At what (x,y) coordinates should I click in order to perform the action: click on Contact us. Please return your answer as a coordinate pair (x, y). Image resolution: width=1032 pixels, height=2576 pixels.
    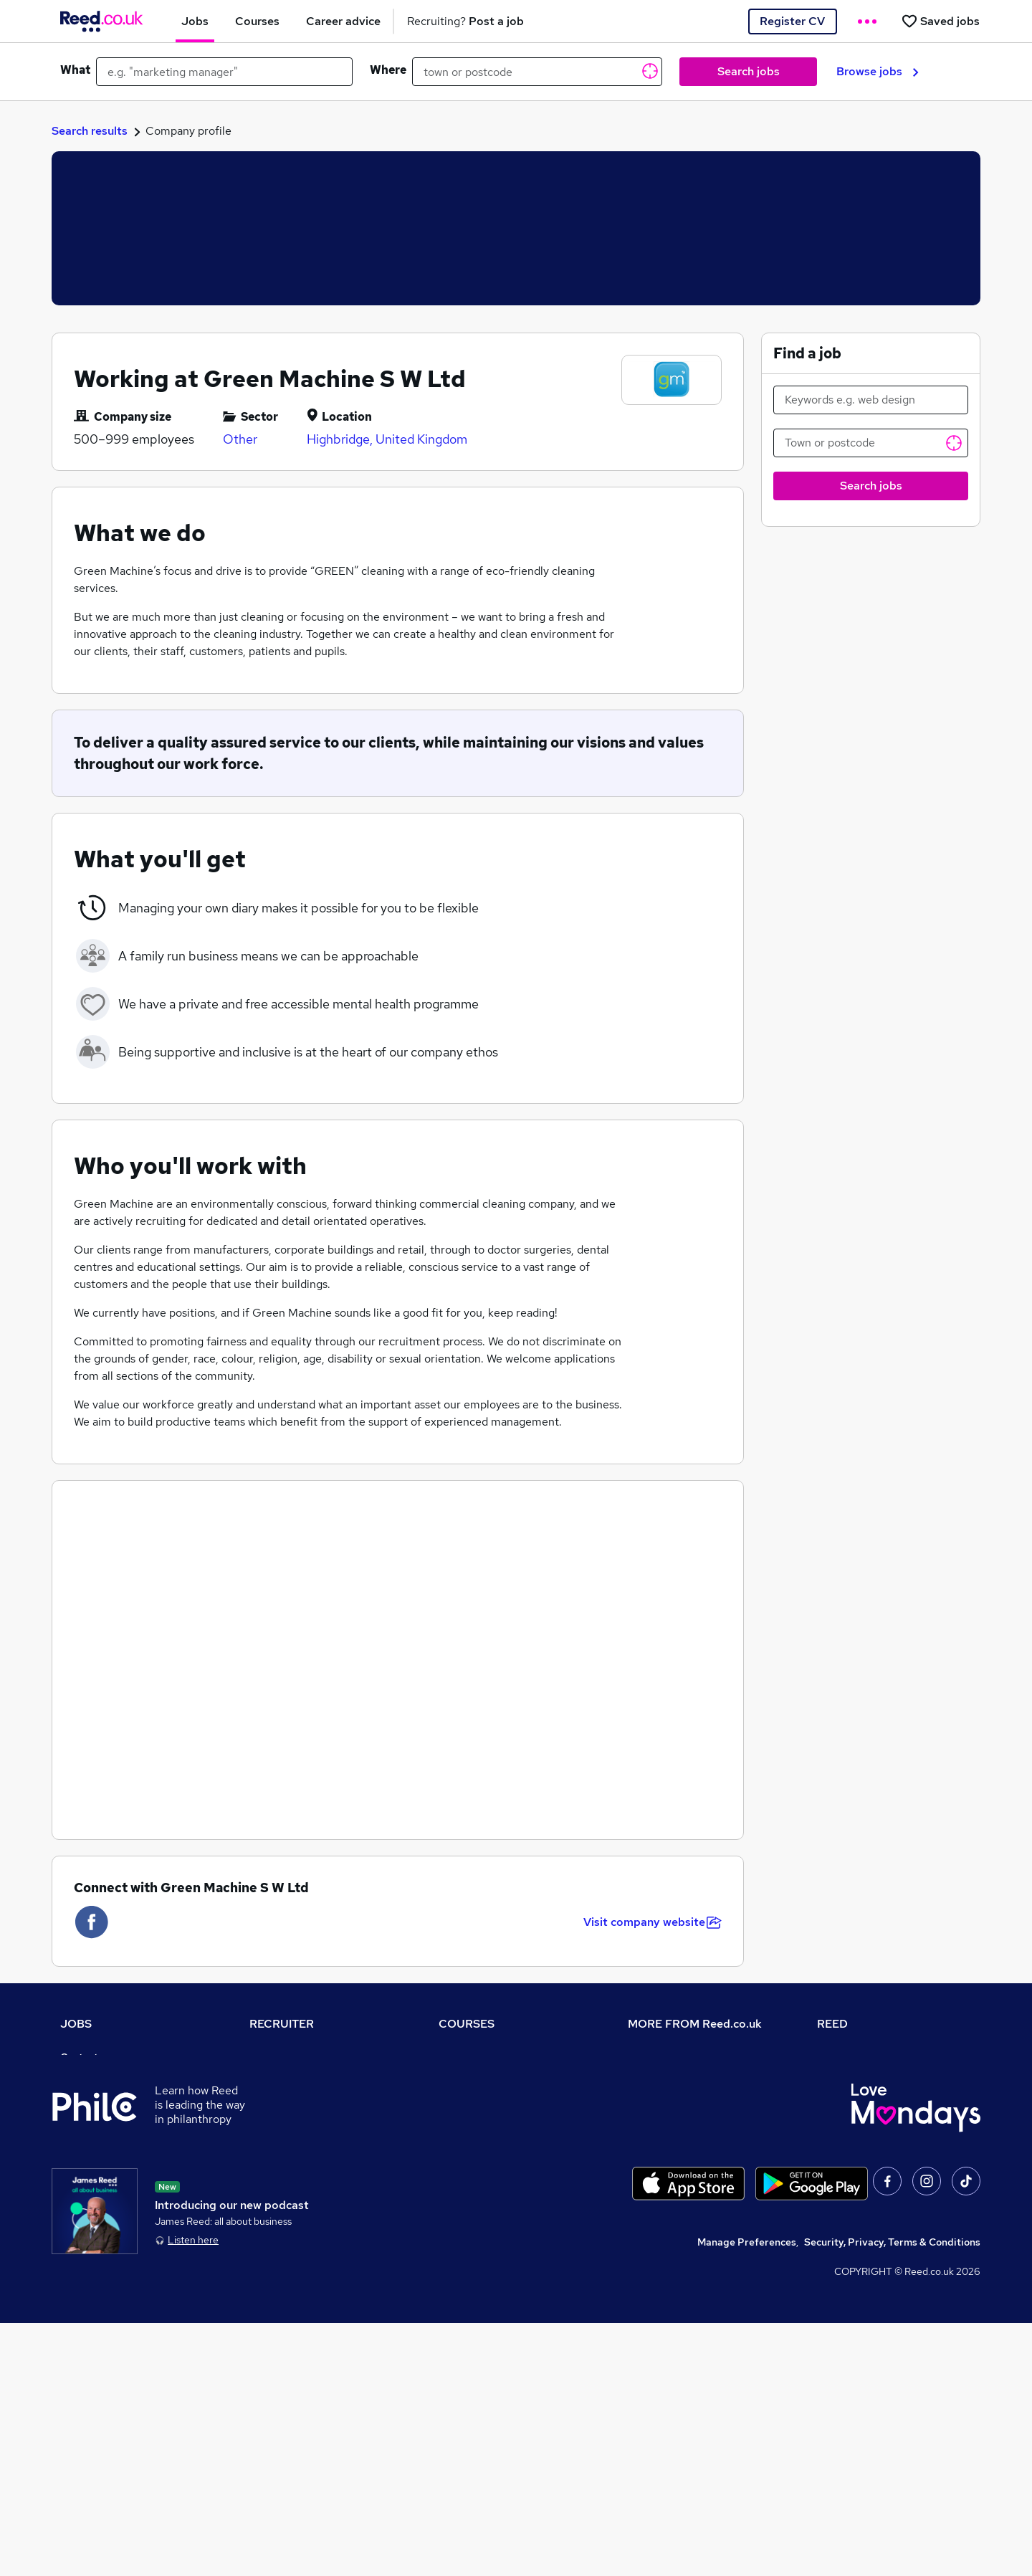
    Looking at the image, I should click on (85, 2057).